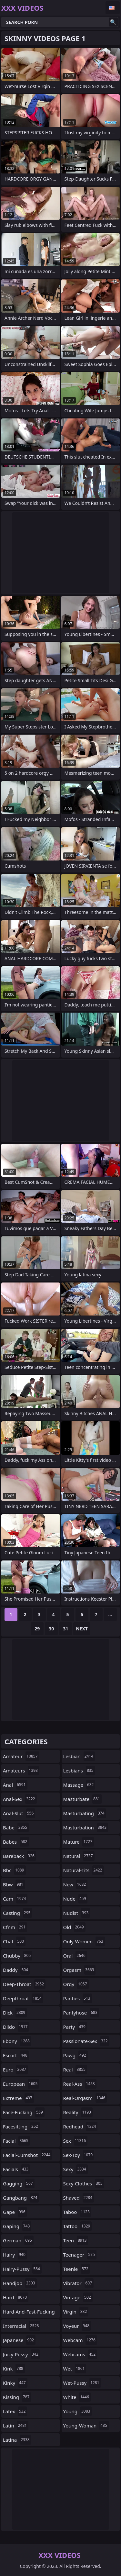  Describe the element at coordinates (78, 2198) in the screenshot. I see `shaved` at that location.